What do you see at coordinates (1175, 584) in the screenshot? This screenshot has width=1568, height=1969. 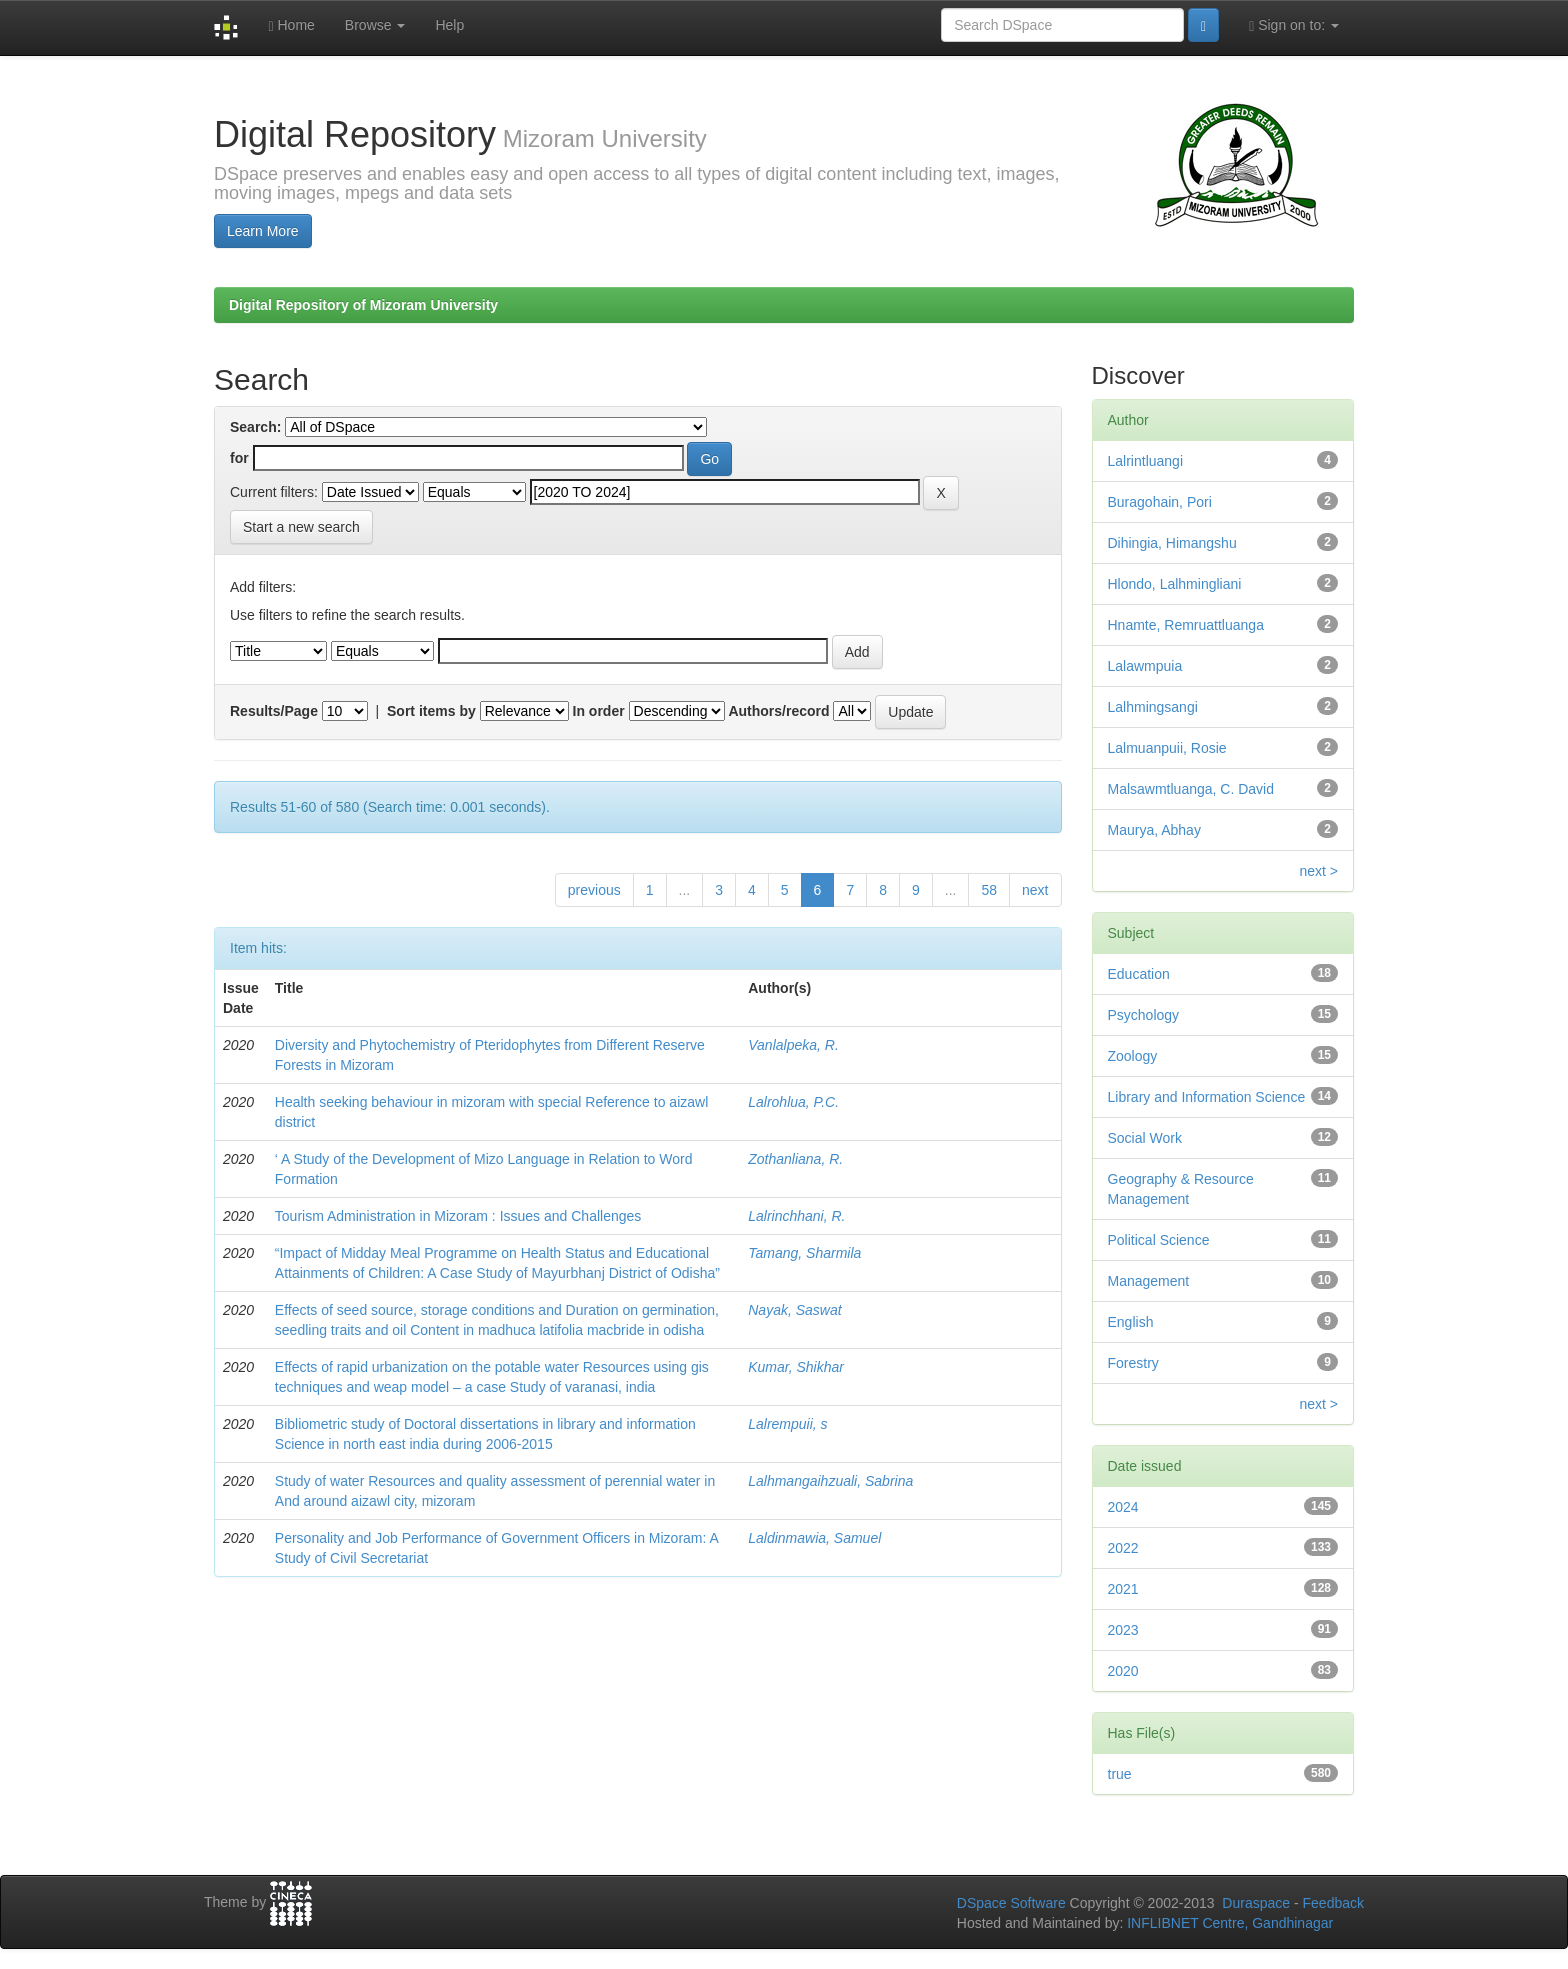 I see `Hlondo, Lalhmingliani` at bounding box center [1175, 584].